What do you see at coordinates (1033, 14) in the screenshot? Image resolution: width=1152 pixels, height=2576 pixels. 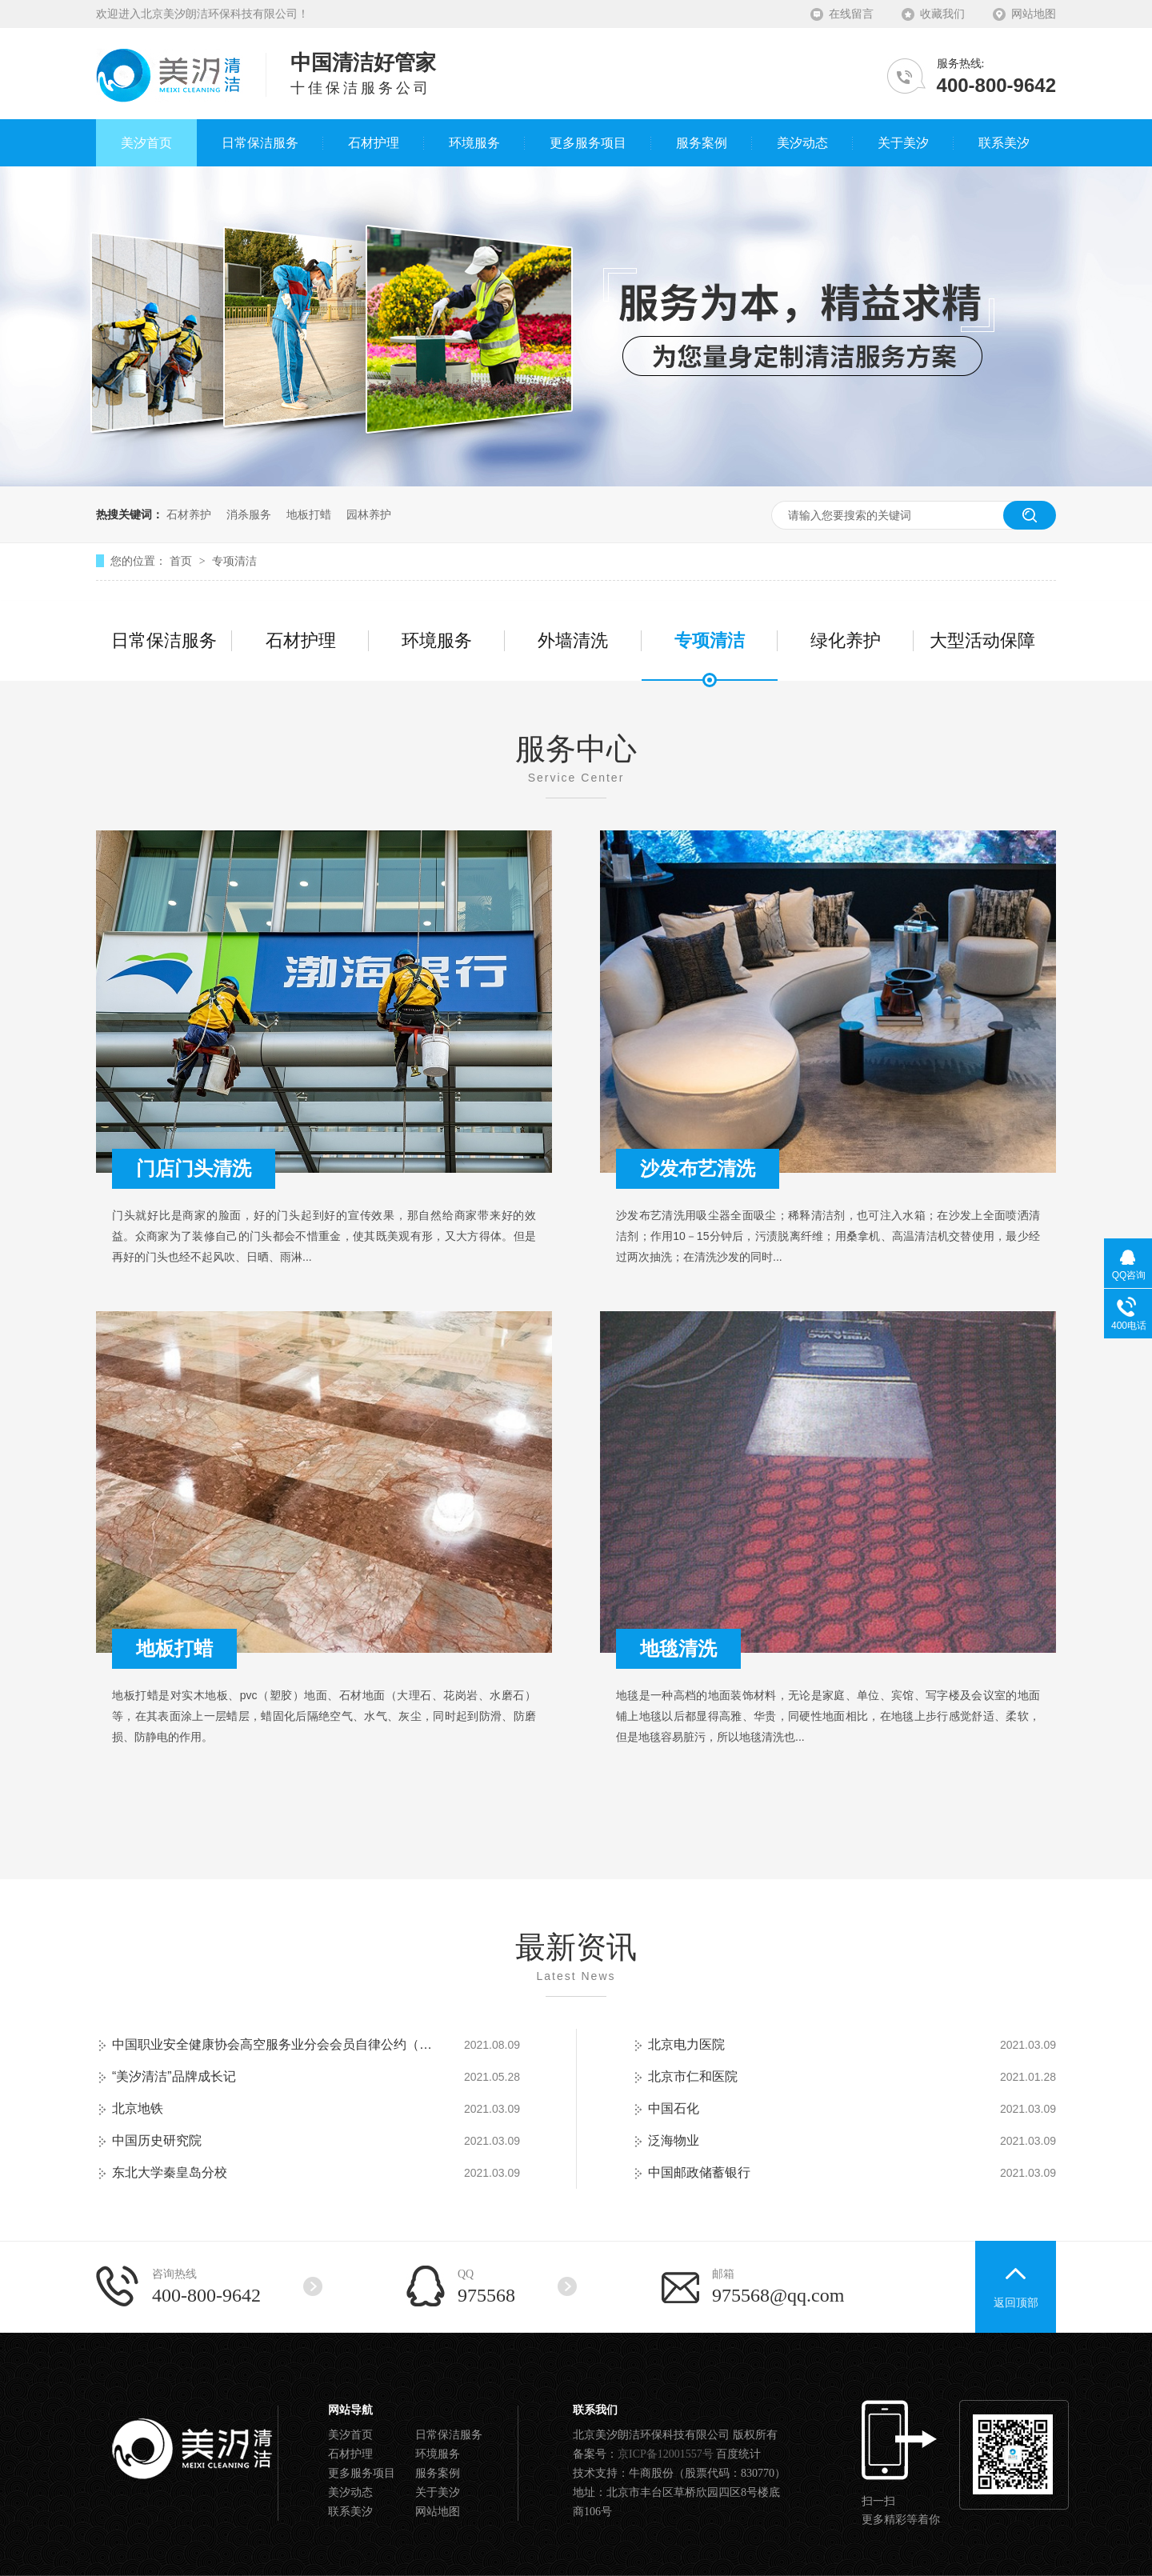 I see `网站地图` at bounding box center [1033, 14].